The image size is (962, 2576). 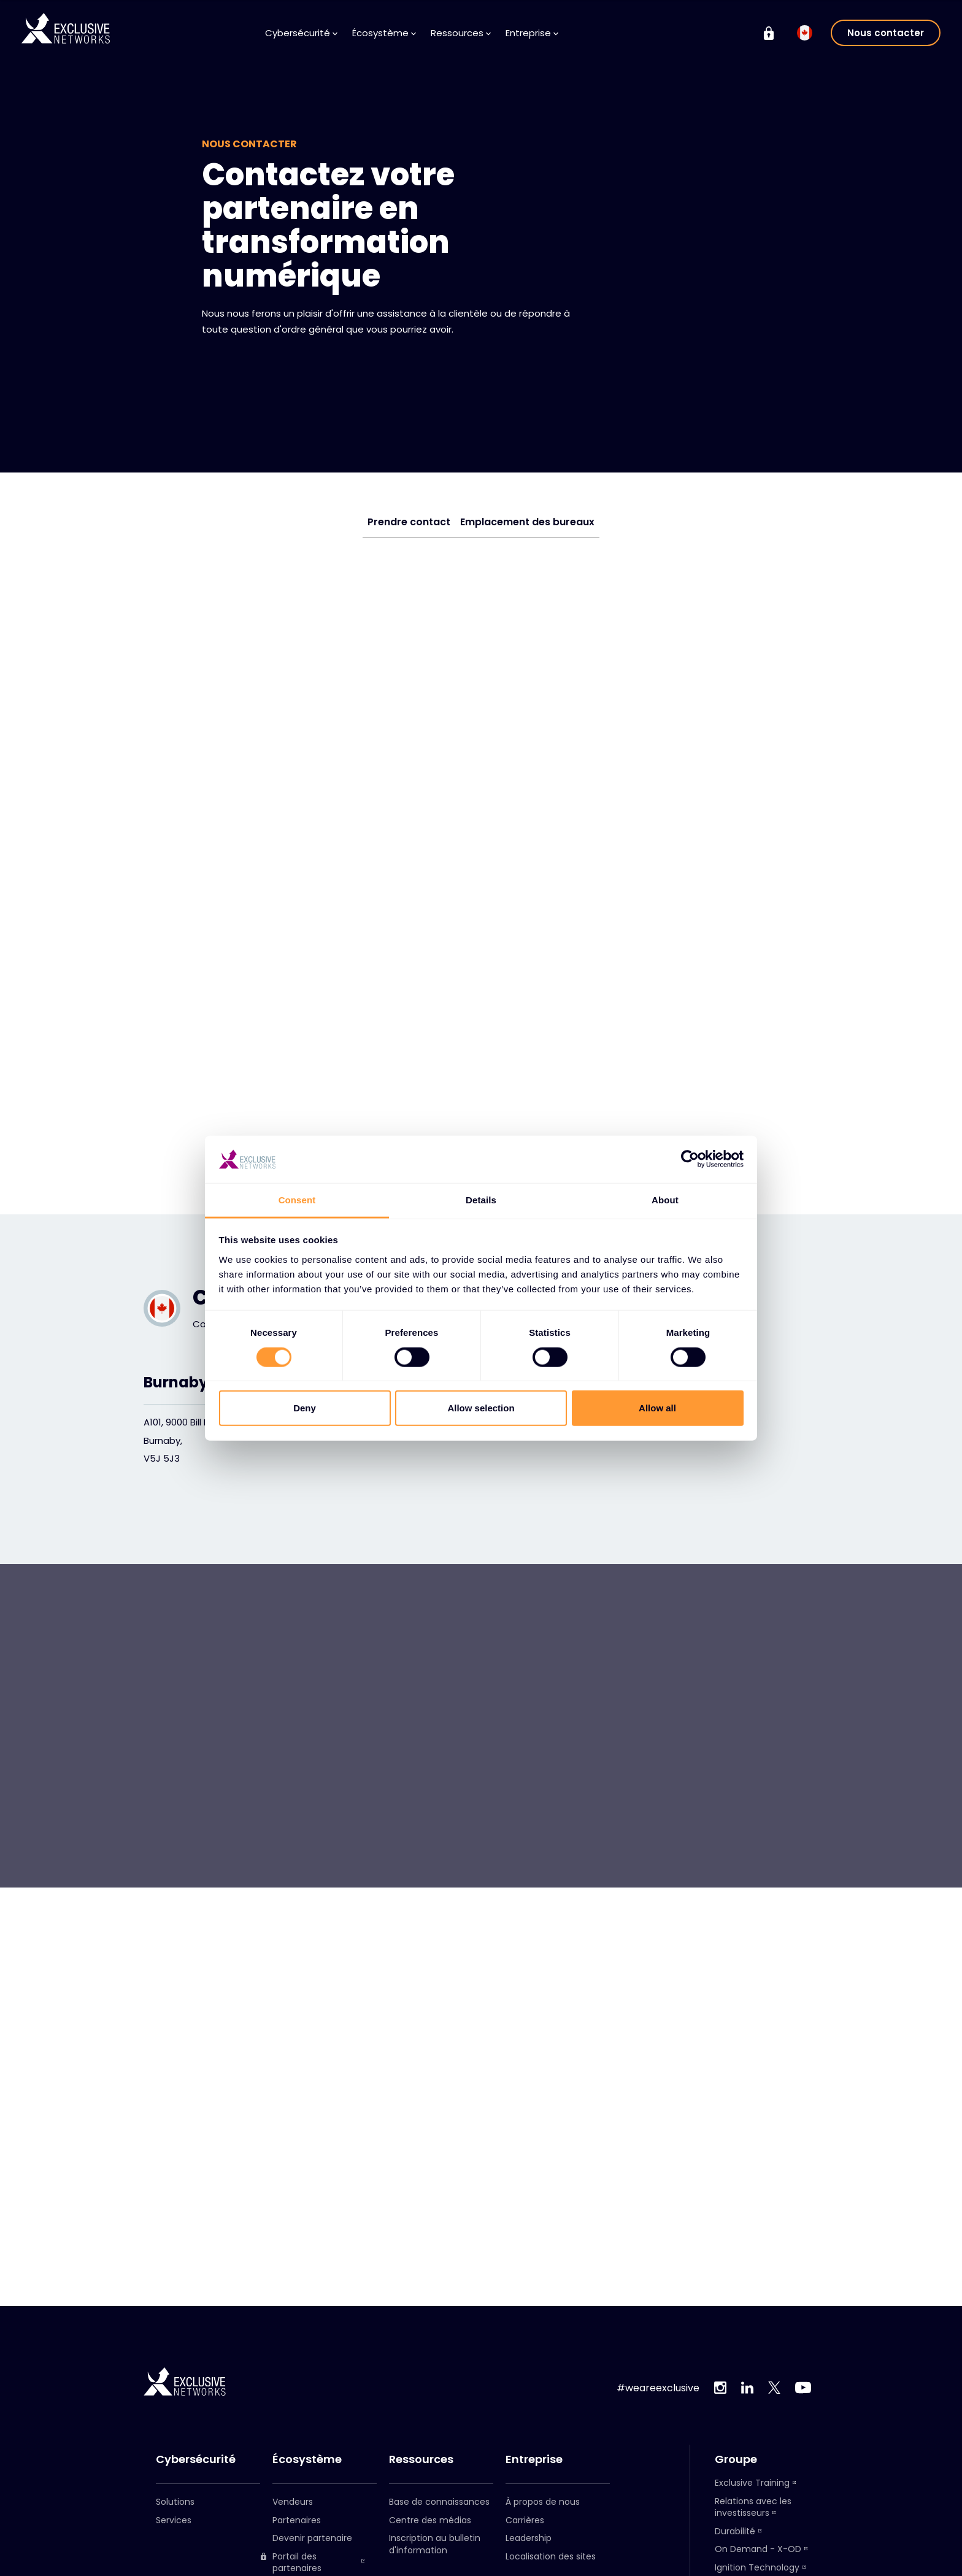 I want to click on Centre des médias, so click(x=430, y=2520).